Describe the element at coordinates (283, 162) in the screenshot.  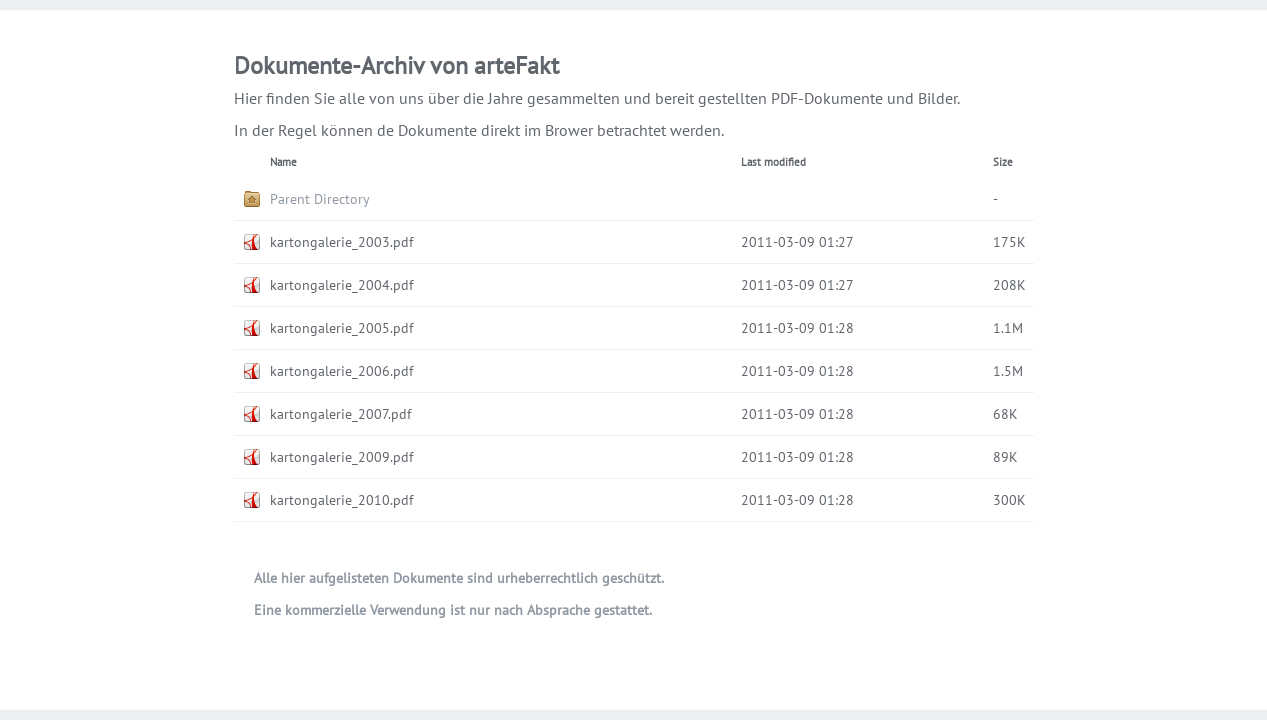
I see `Name` at that location.